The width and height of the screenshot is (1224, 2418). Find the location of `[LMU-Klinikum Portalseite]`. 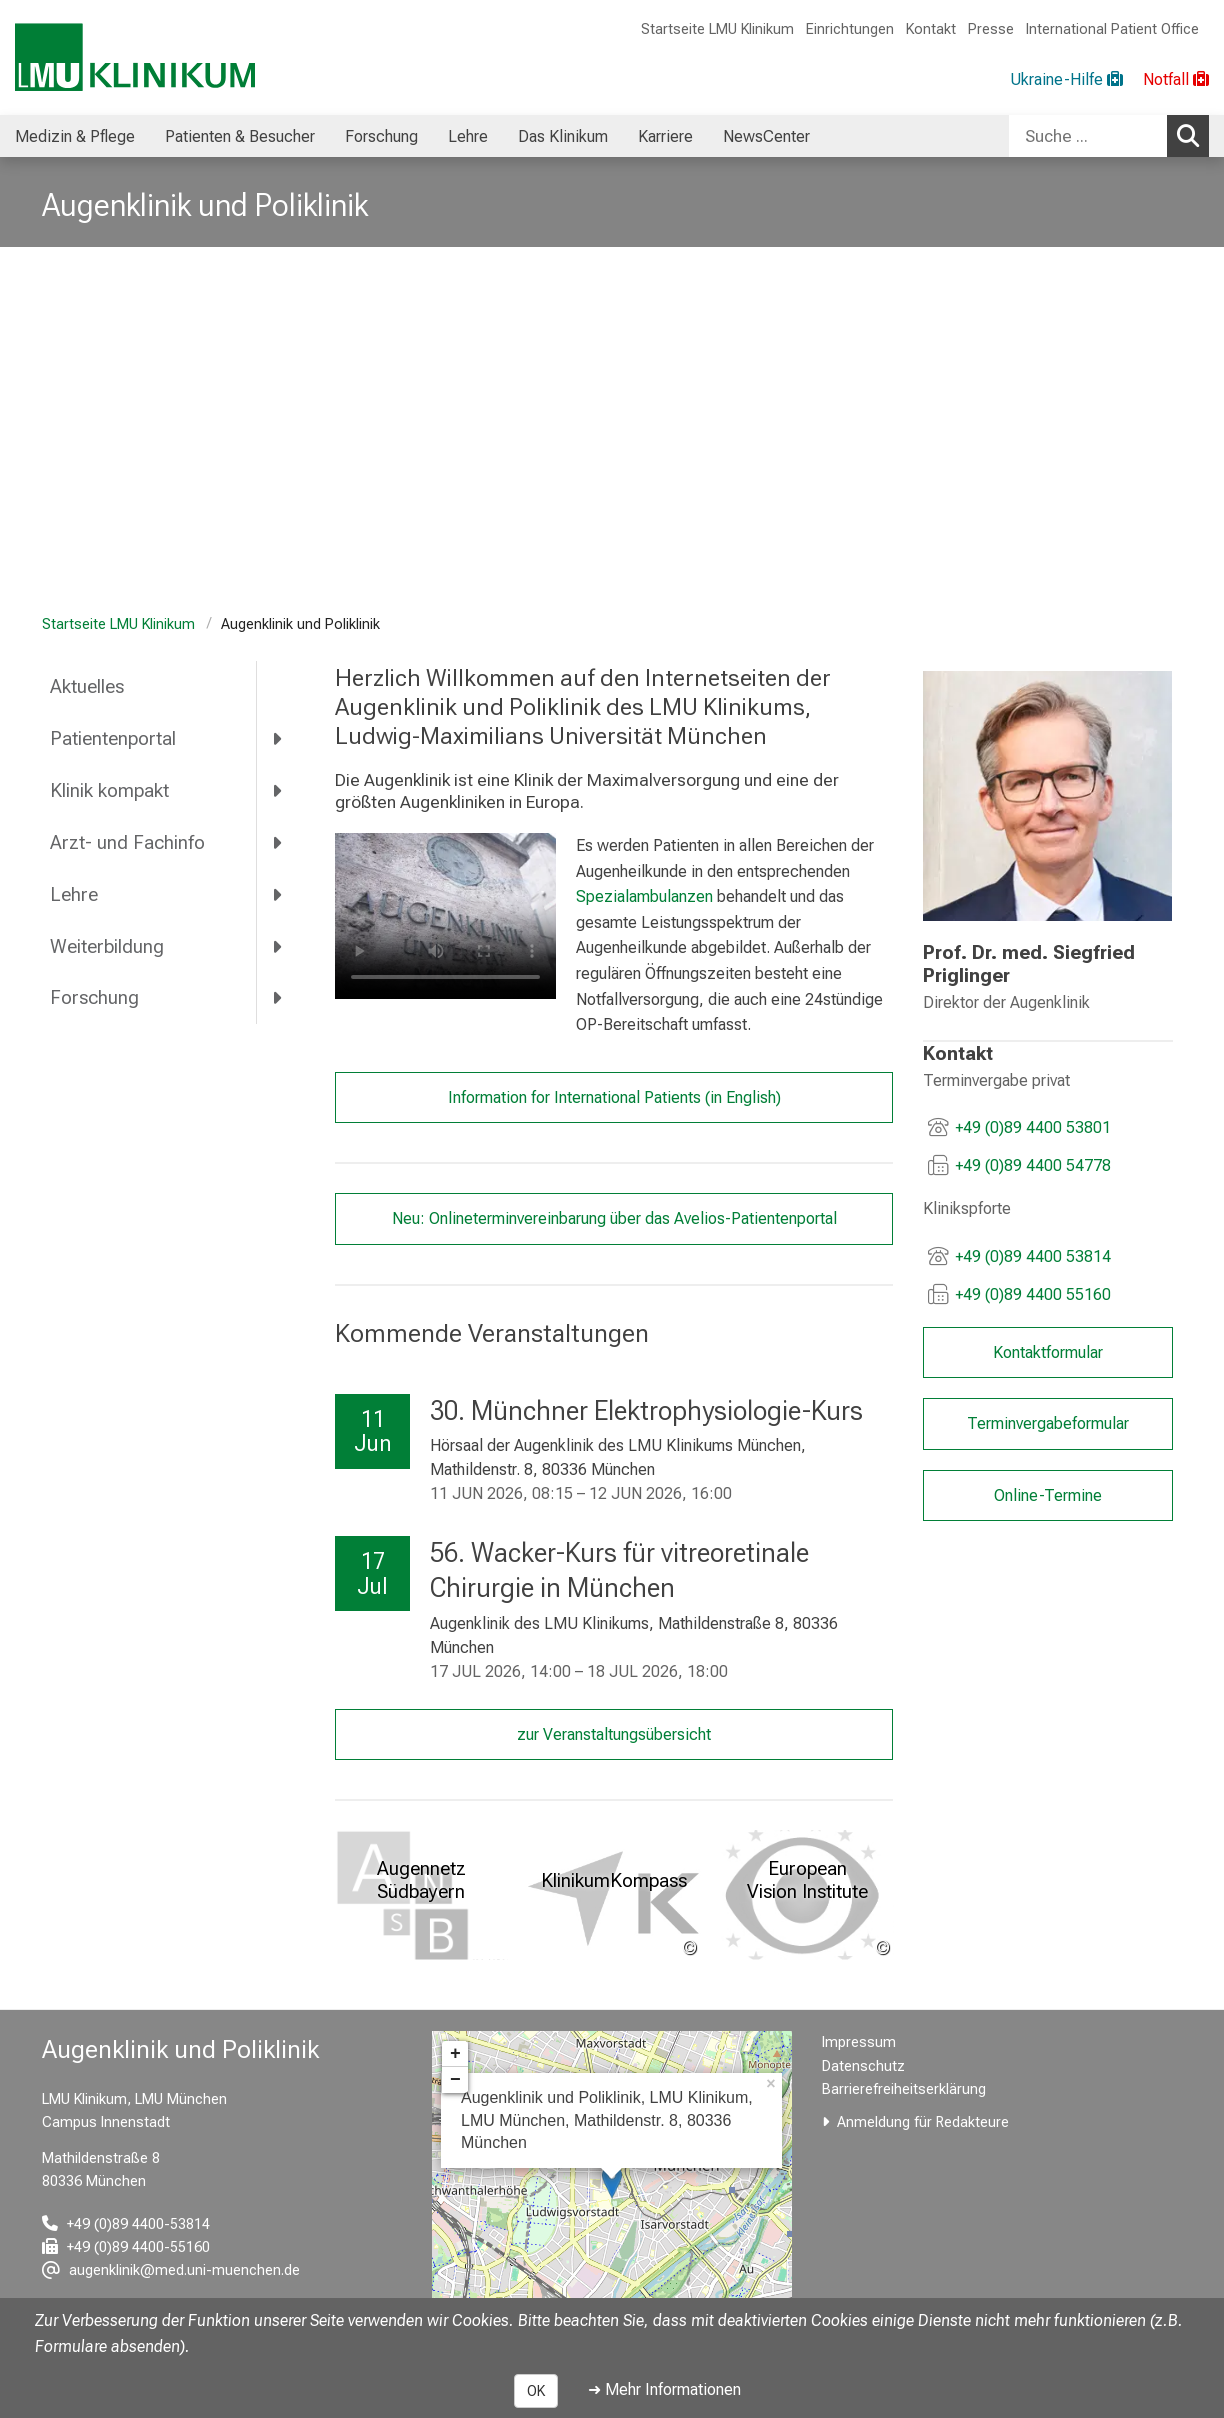

[LMU-Klinikum Portalseite] is located at coordinates (135, 57).